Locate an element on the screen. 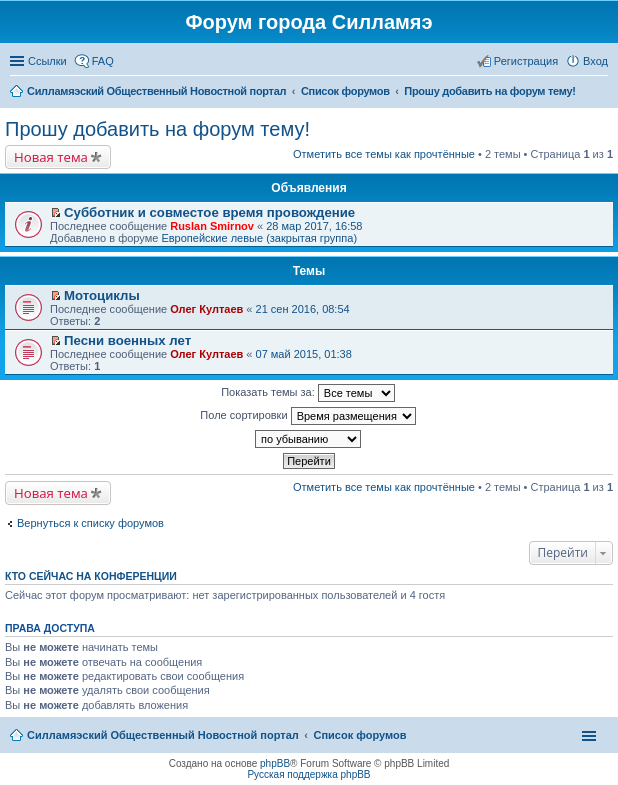 The image size is (618, 785). Новая тема is located at coordinates (51, 157).